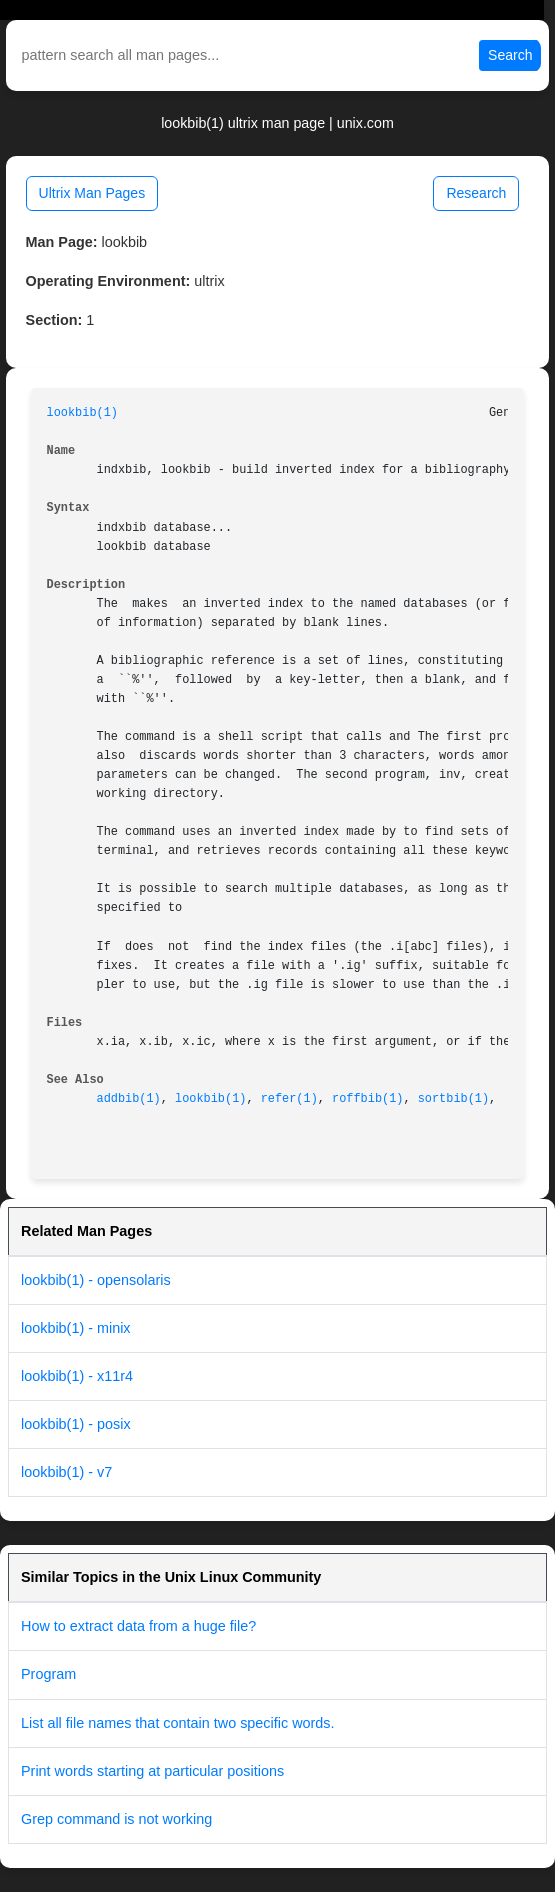 This screenshot has width=555, height=1892. What do you see at coordinates (152, 1771) in the screenshot?
I see `Print words starting at particular positions` at bounding box center [152, 1771].